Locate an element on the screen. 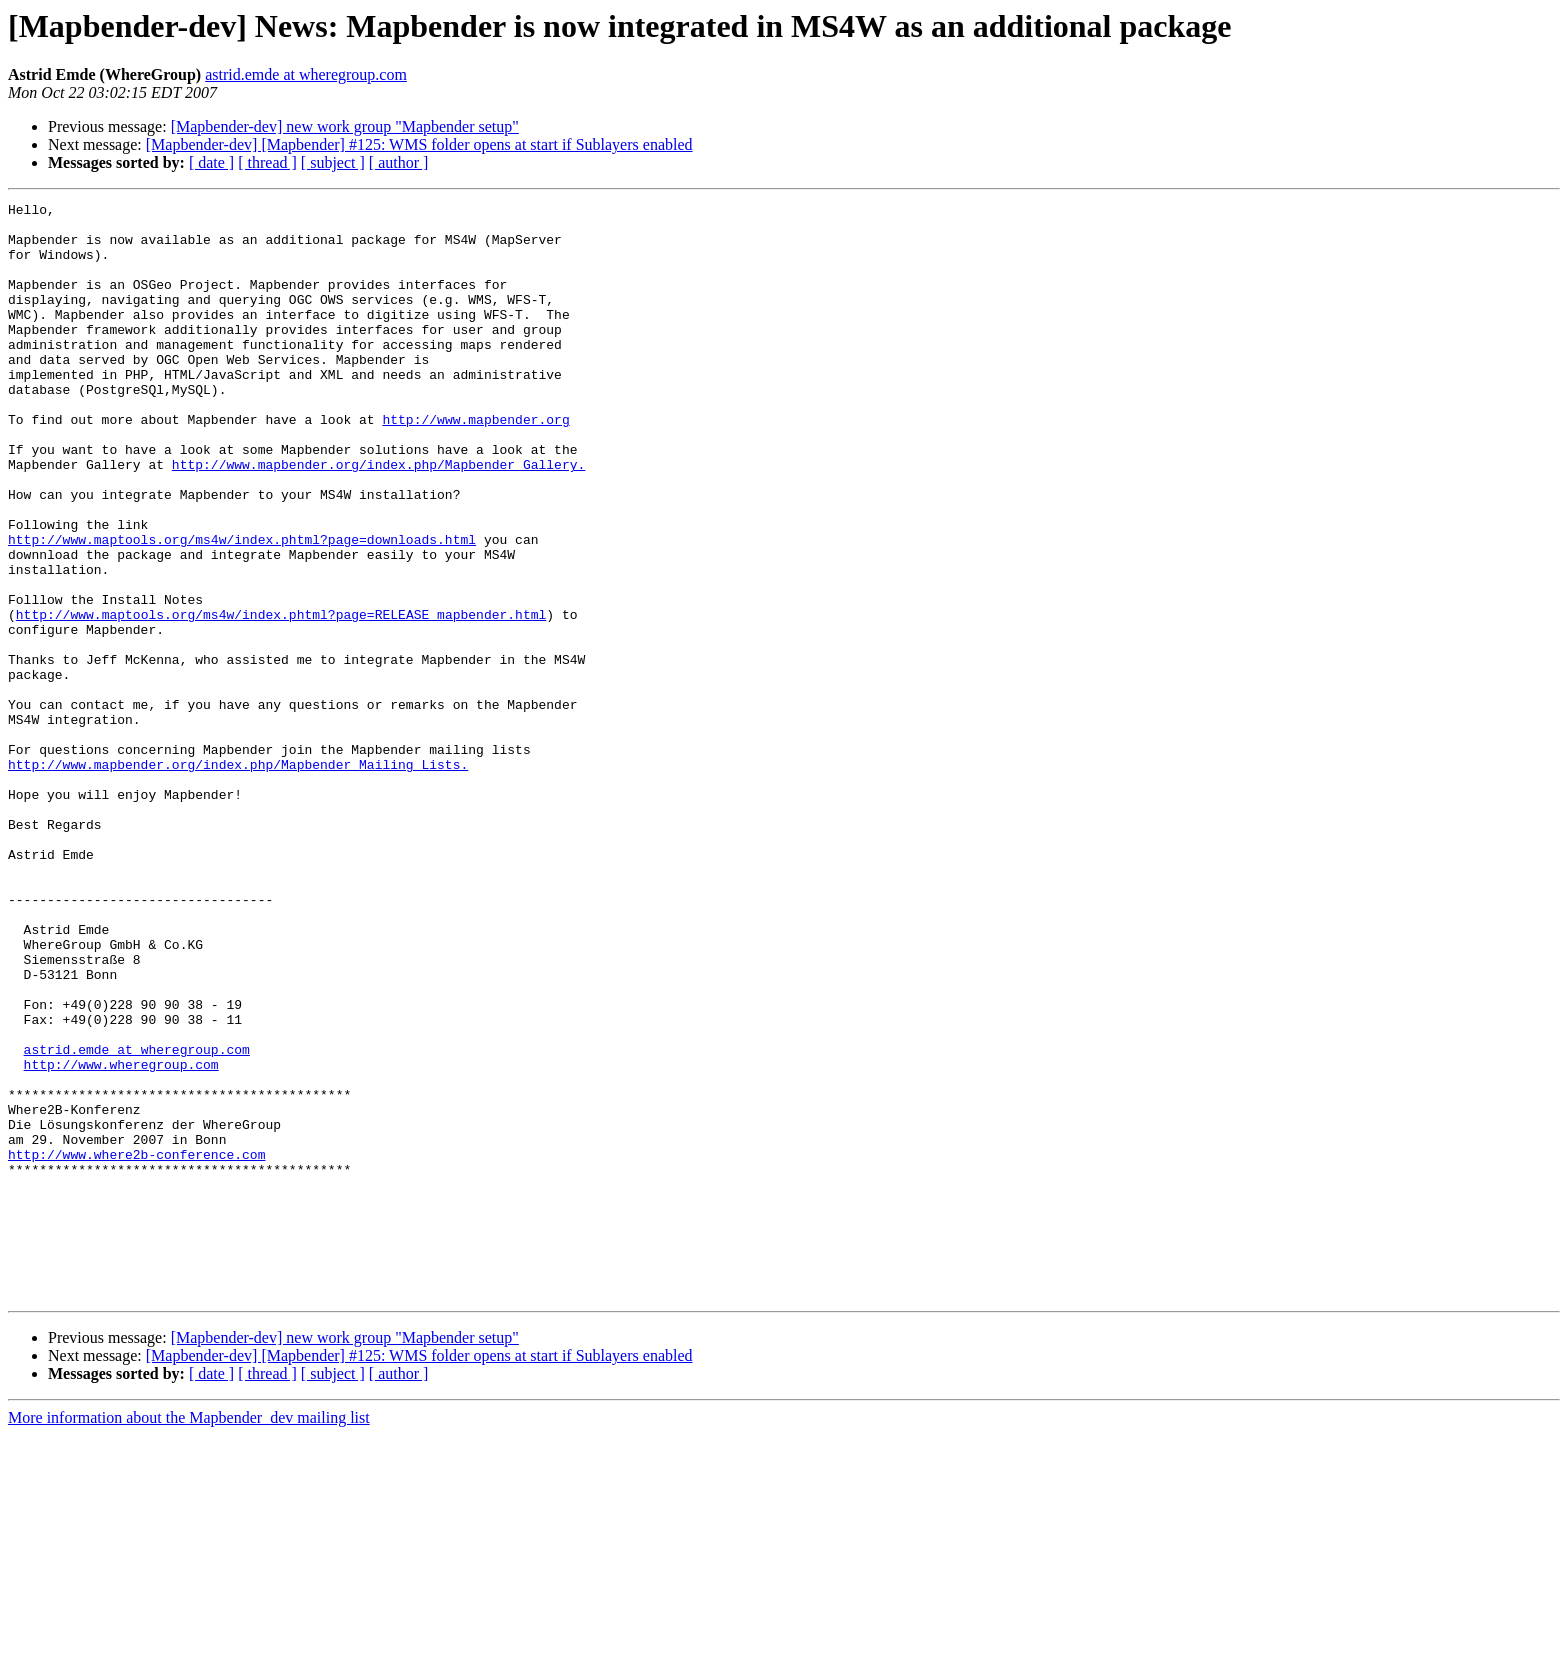 Image resolution: width=1568 pixels, height=1654 pixels. [Mapbender-dev] new work group "Mapbender setup" is located at coordinates (345, 126).